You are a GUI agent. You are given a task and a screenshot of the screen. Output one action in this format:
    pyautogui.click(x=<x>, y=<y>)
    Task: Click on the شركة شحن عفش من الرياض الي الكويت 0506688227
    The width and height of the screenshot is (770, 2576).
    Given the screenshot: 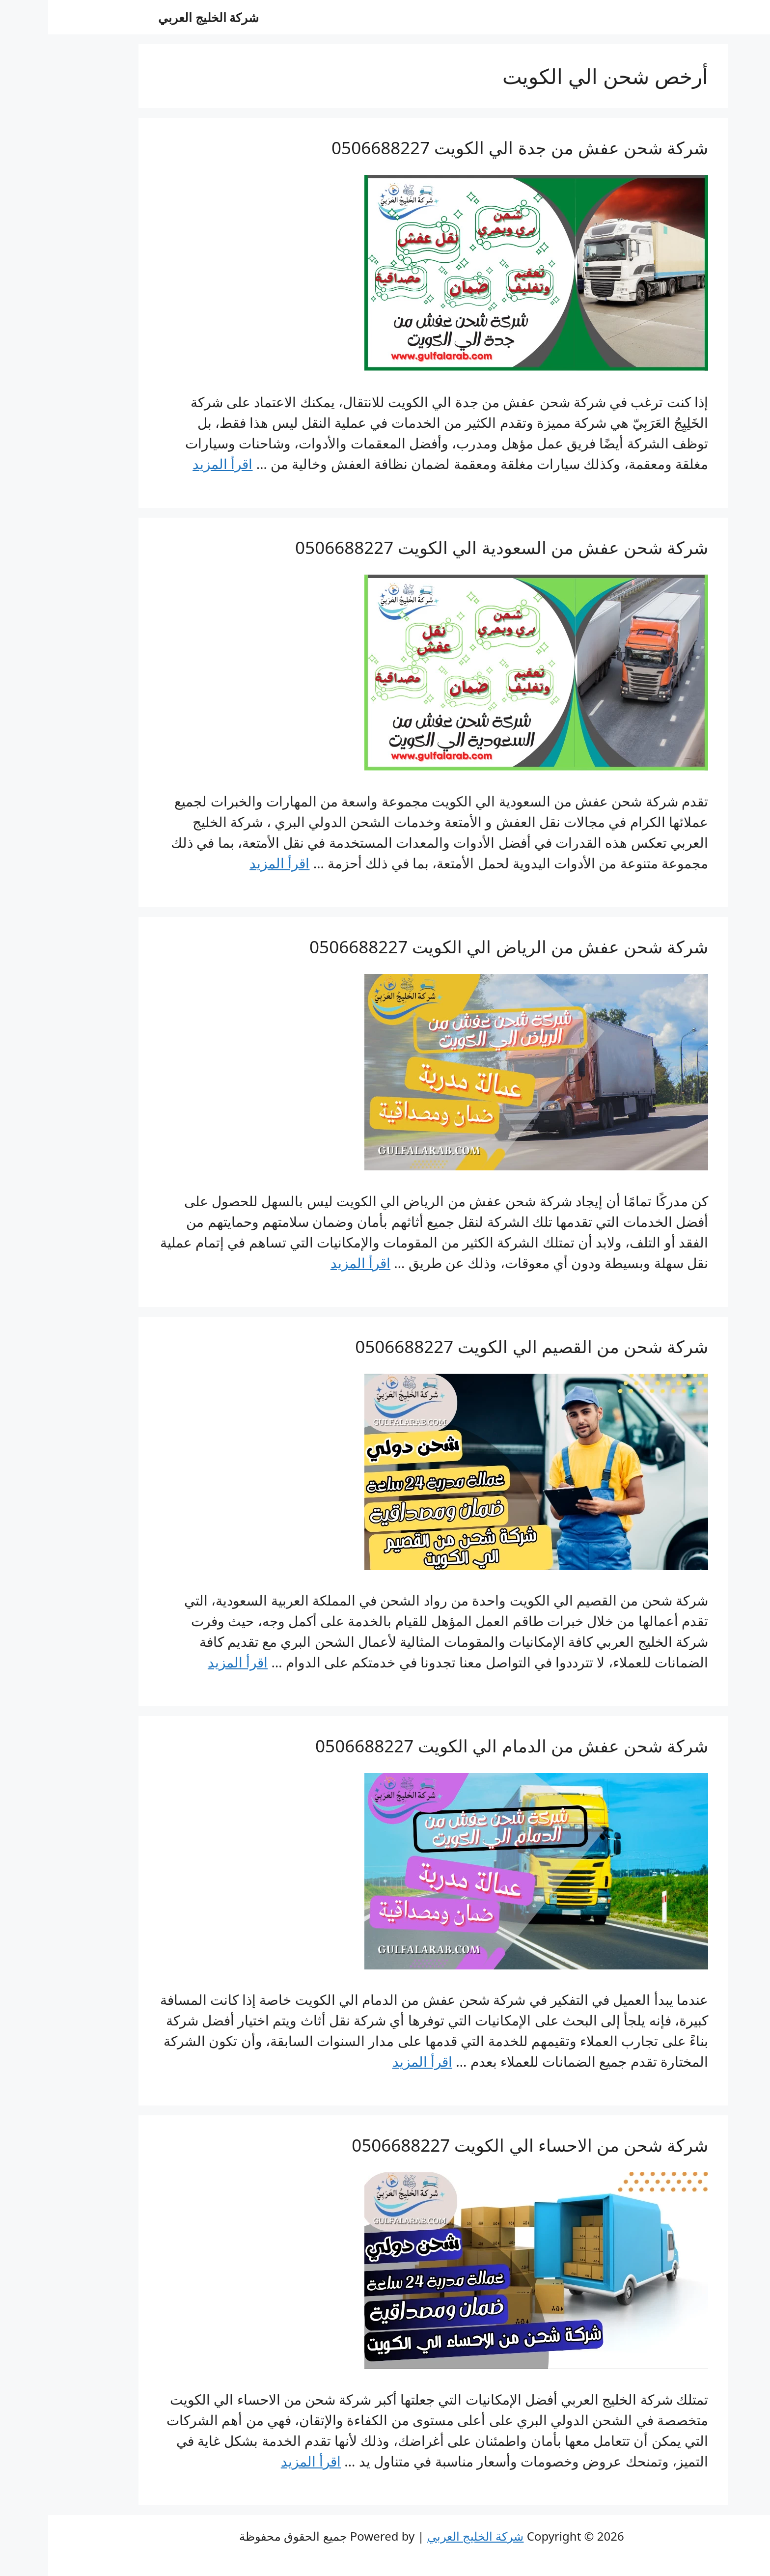 What is the action you would take?
    pyautogui.click(x=460, y=946)
    